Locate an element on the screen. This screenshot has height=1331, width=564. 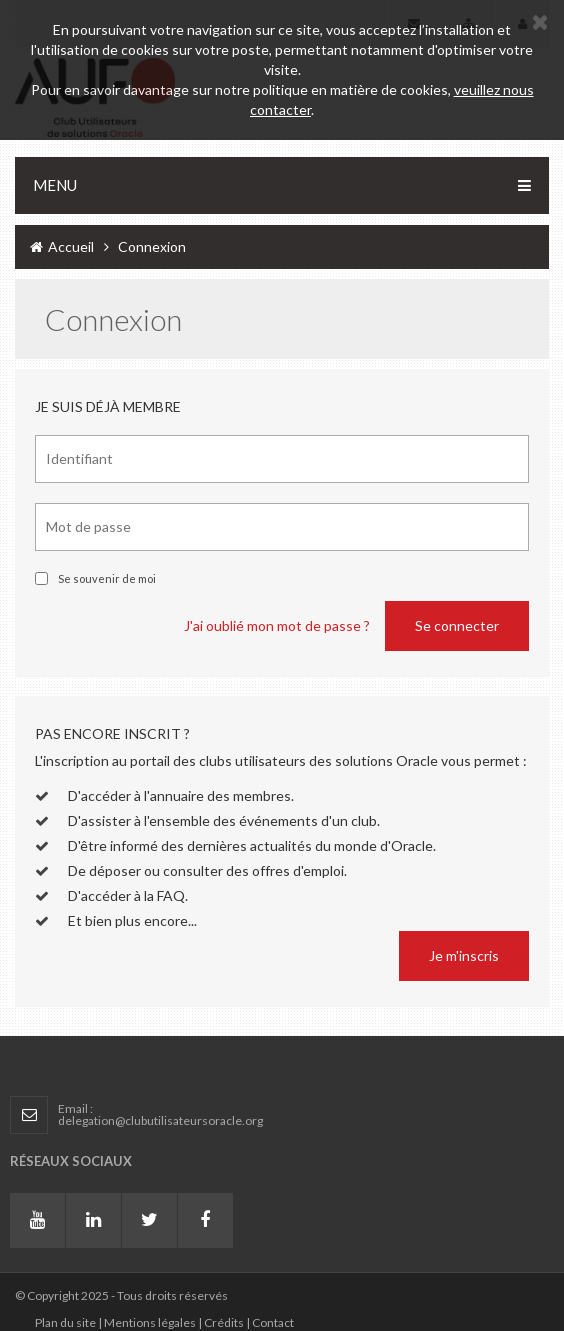
J'ai oublié mon mot de passe ? is located at coordinates (277, 625).